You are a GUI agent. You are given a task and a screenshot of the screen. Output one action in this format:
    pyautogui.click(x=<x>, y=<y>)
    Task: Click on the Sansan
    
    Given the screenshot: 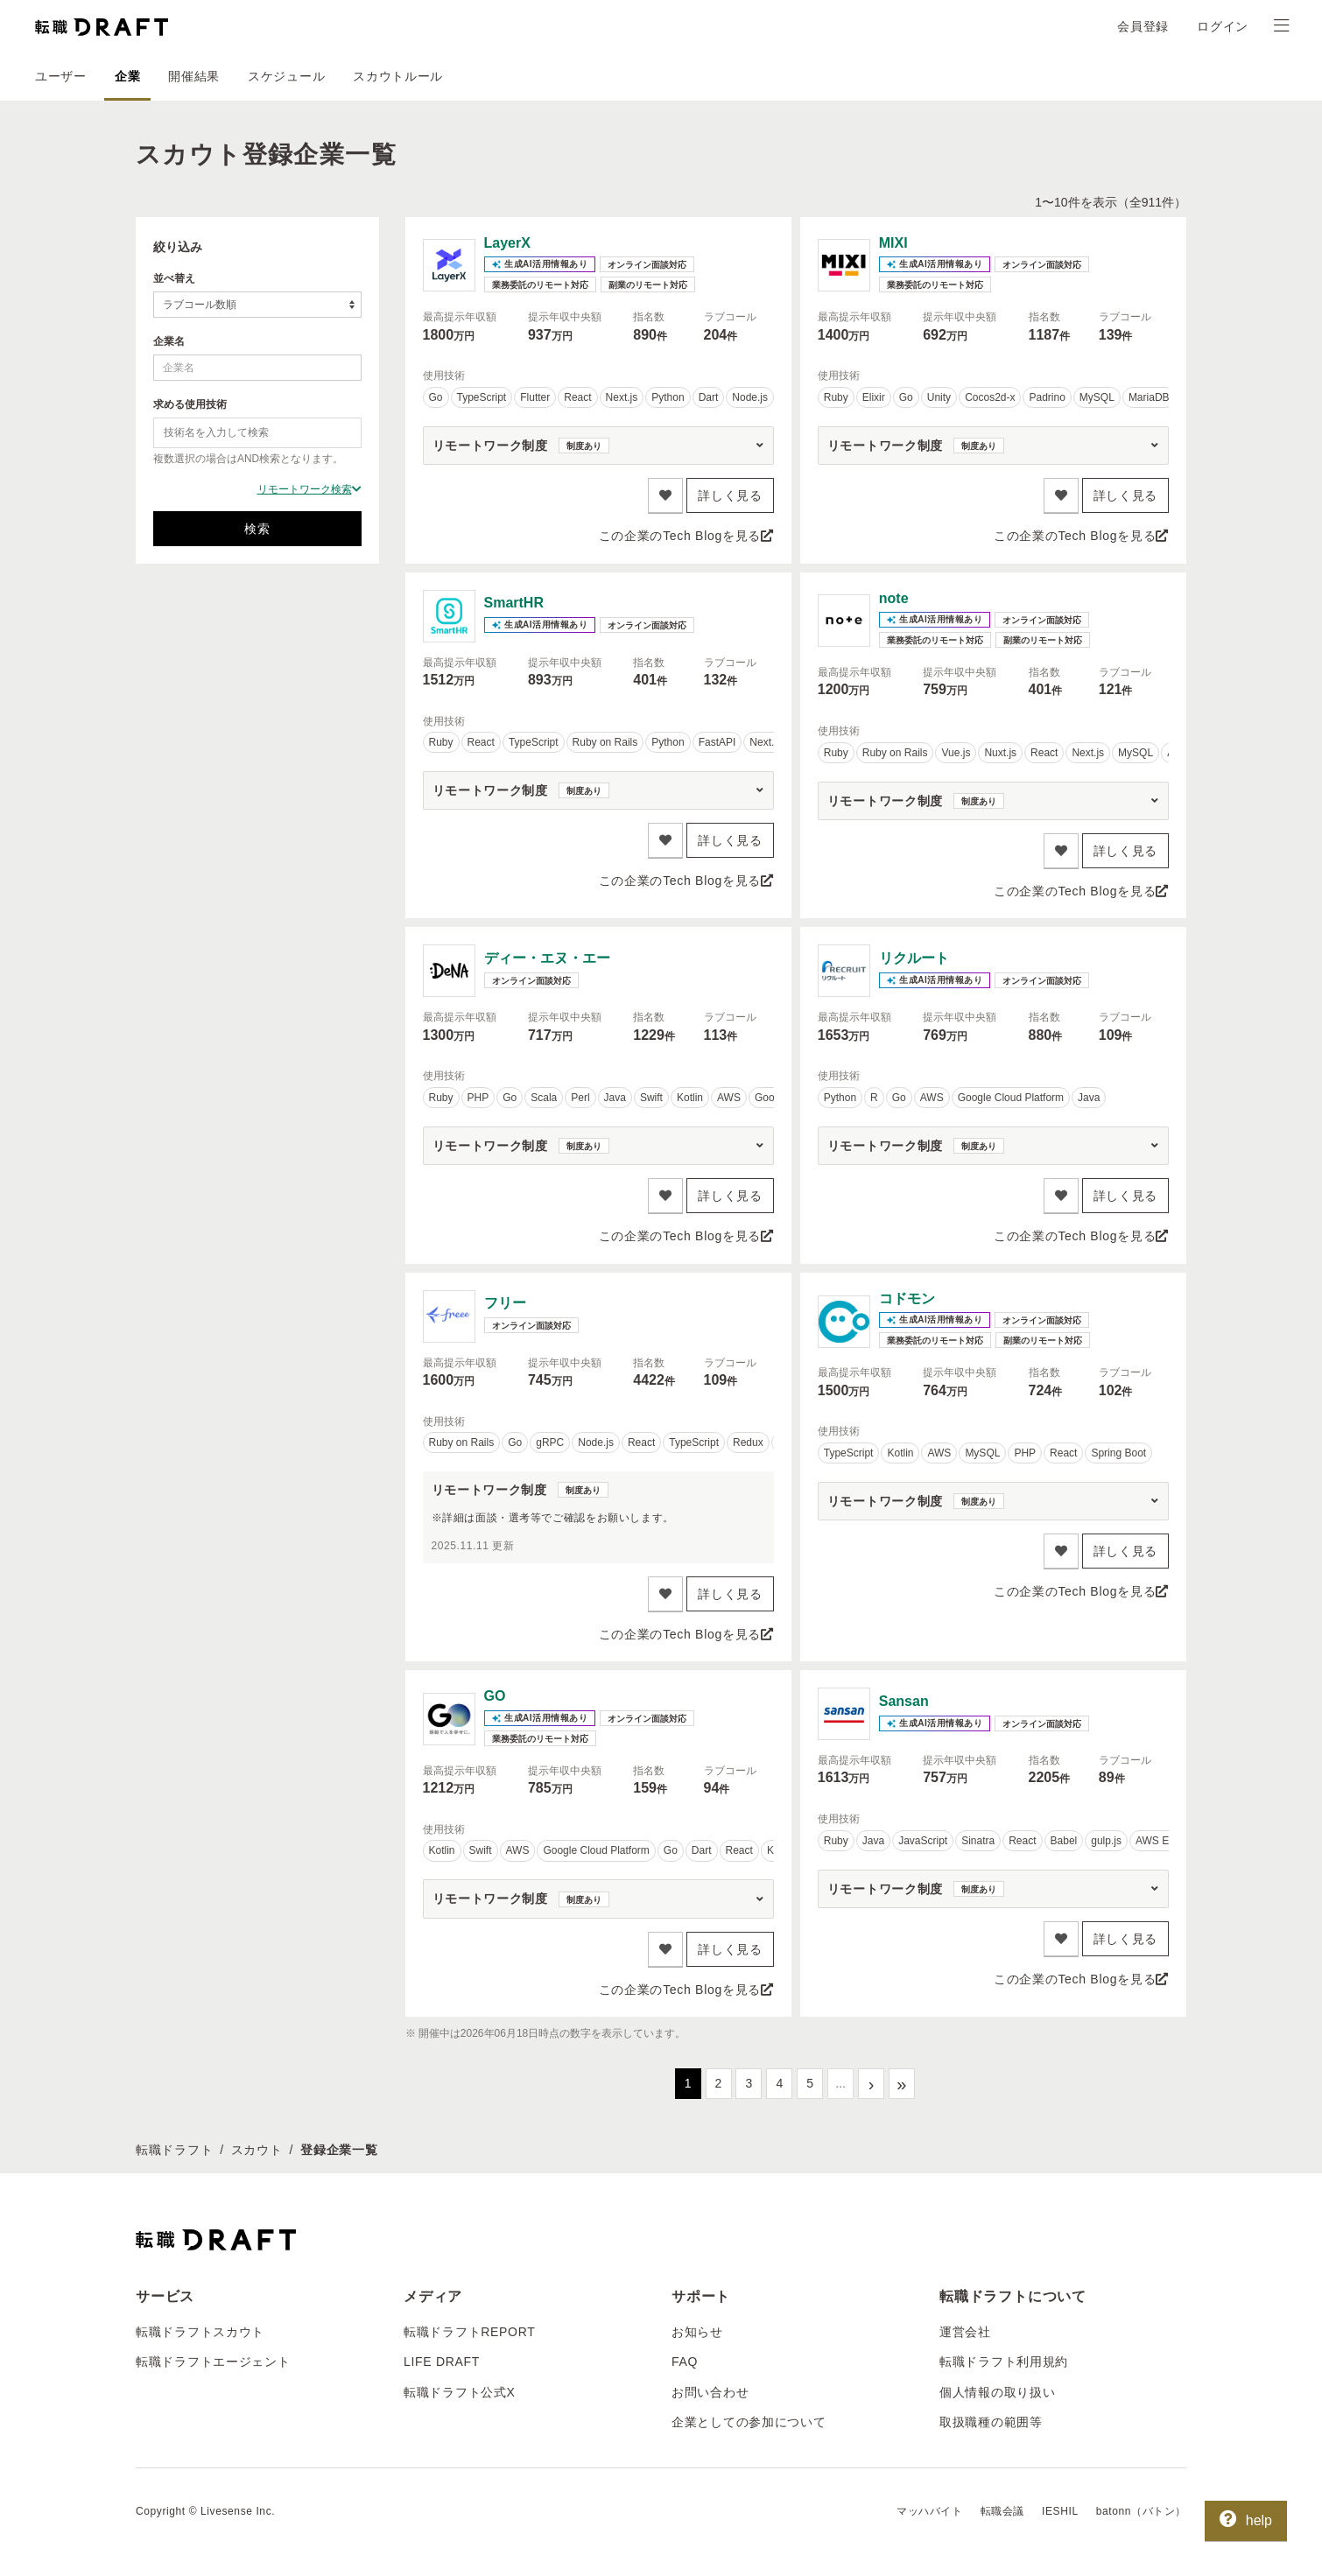 What is the action you would take?
    pyautogui.click(x=904, y=1701)
    